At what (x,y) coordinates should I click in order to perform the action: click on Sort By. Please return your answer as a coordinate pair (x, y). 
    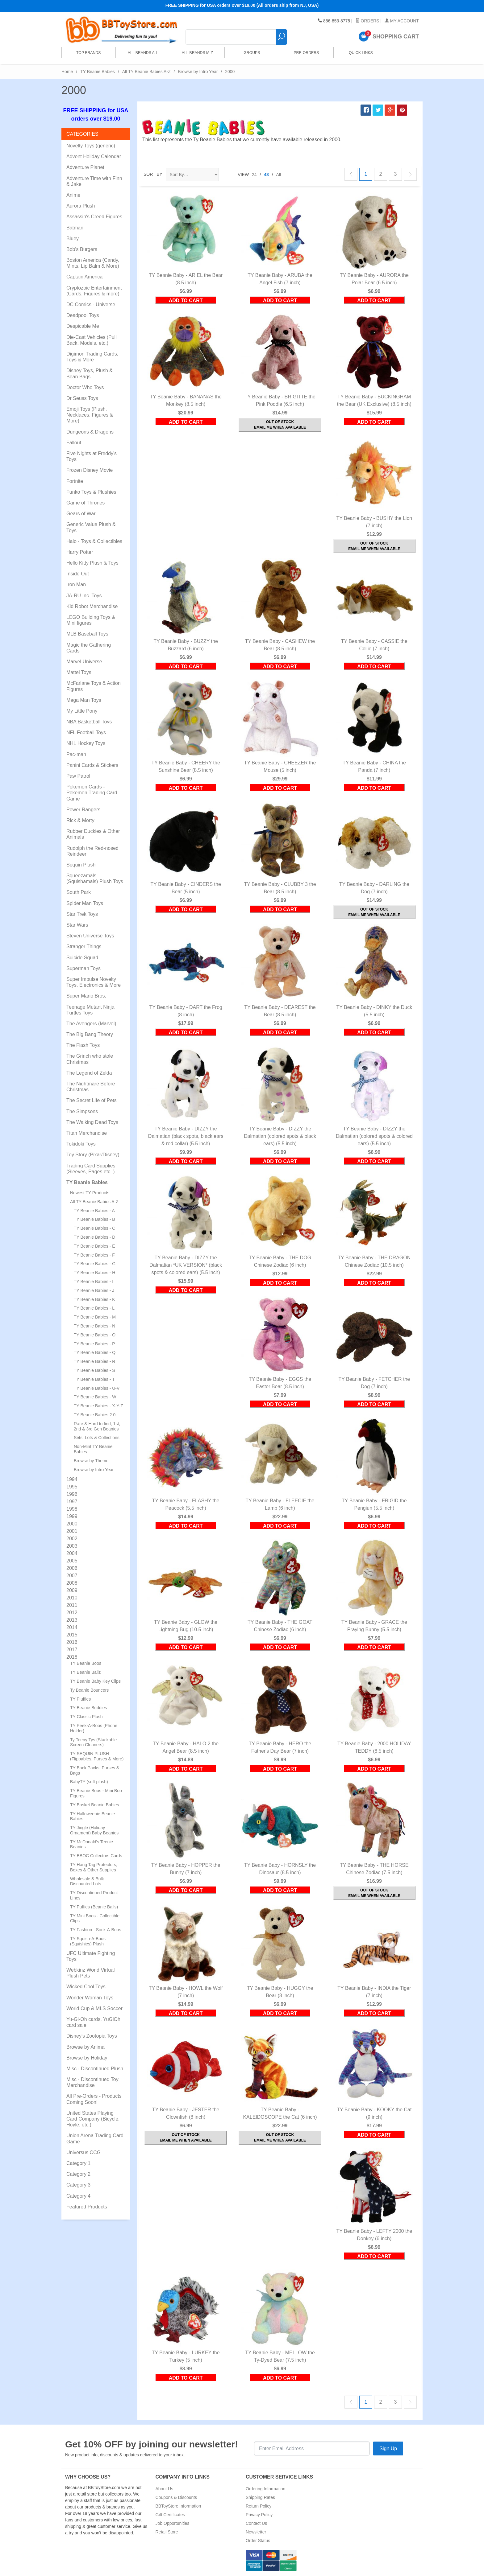
    Looking at the image, I should click on (153, 174).